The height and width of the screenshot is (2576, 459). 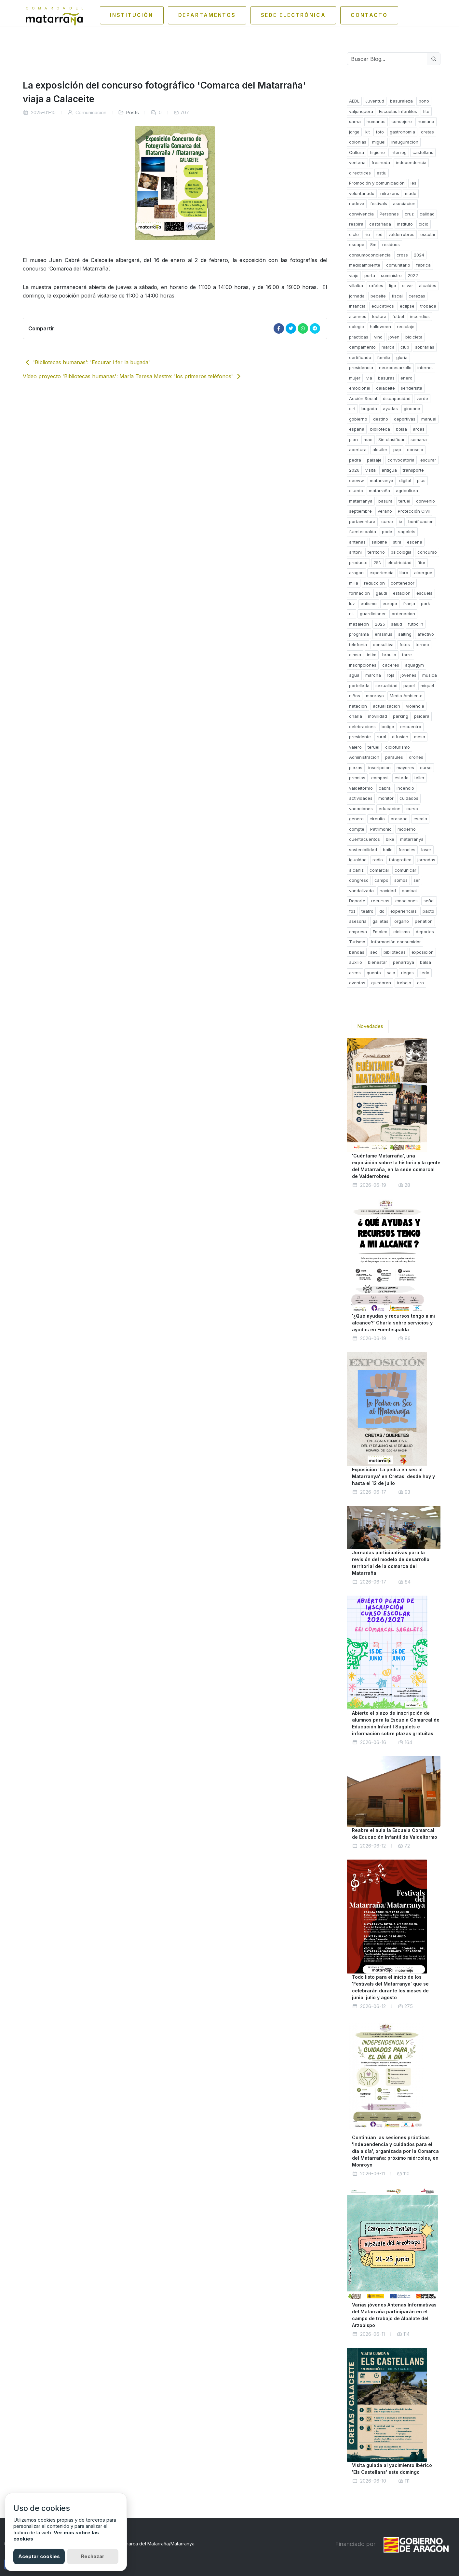 I want to click on miguel, so click(x=378, y=142).